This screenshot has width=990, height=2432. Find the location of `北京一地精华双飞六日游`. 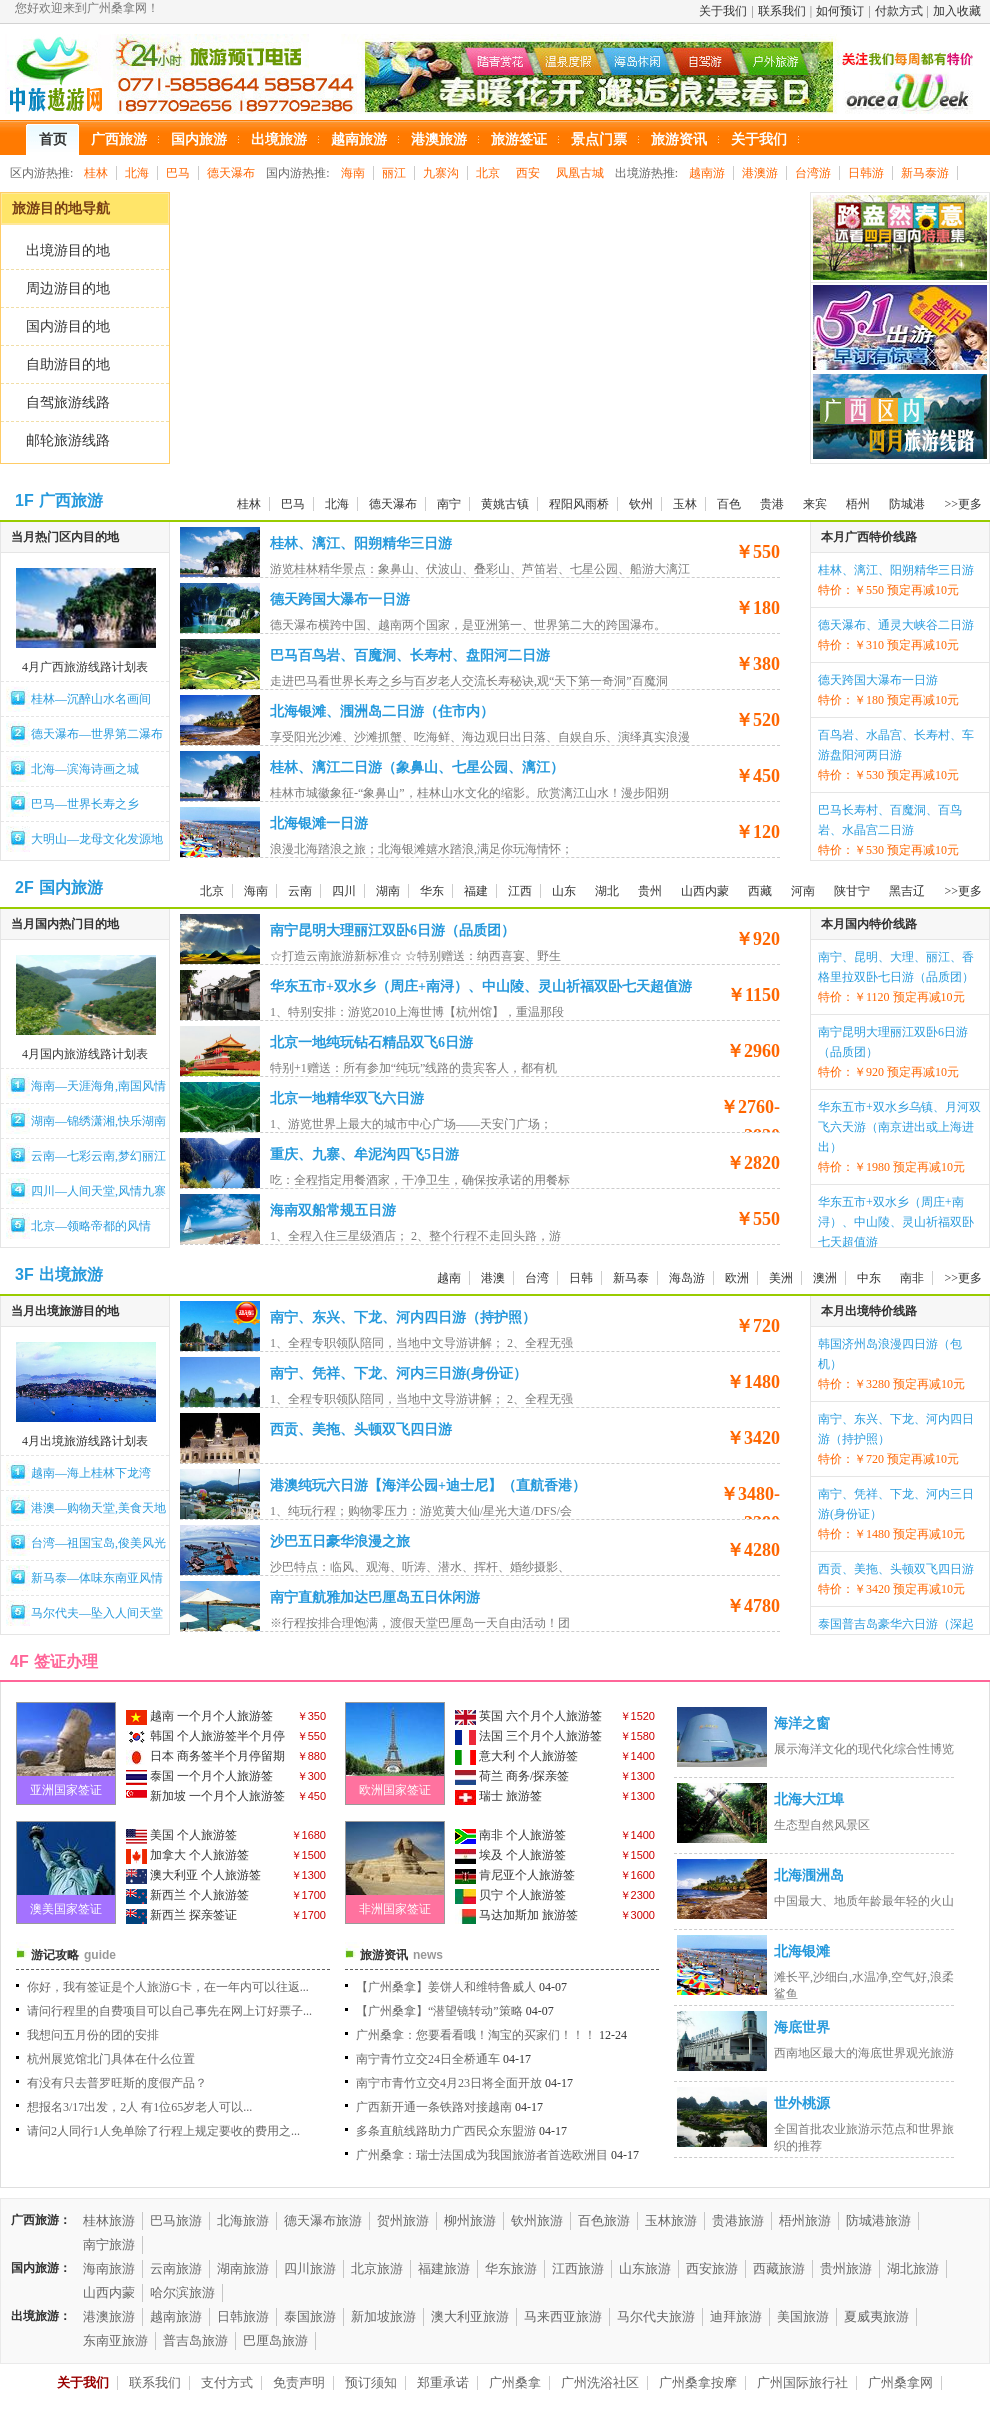

北京一地精华双飞六日游 is located at coordinates (347, 1098).